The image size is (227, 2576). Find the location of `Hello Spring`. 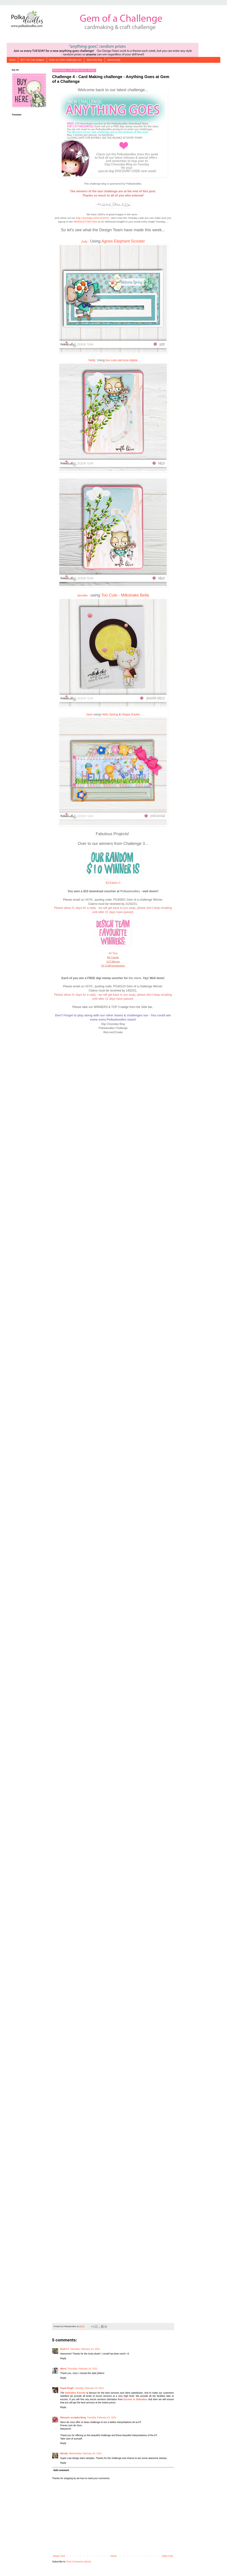

Hello Spring is located at coordinates (109, 714).